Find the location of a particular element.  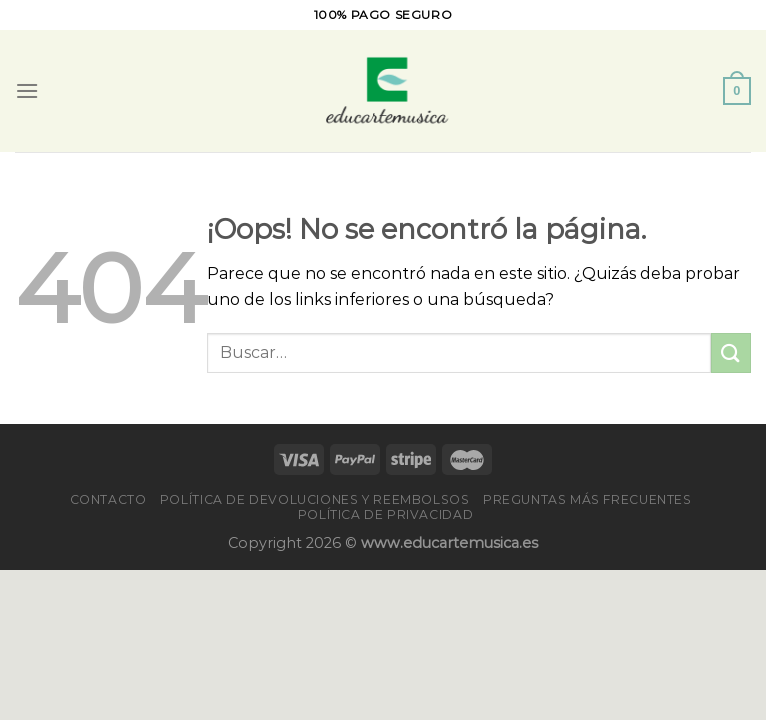

PREGUNTAS MÁS FRECUENTES is located at coordinates (587, 499).